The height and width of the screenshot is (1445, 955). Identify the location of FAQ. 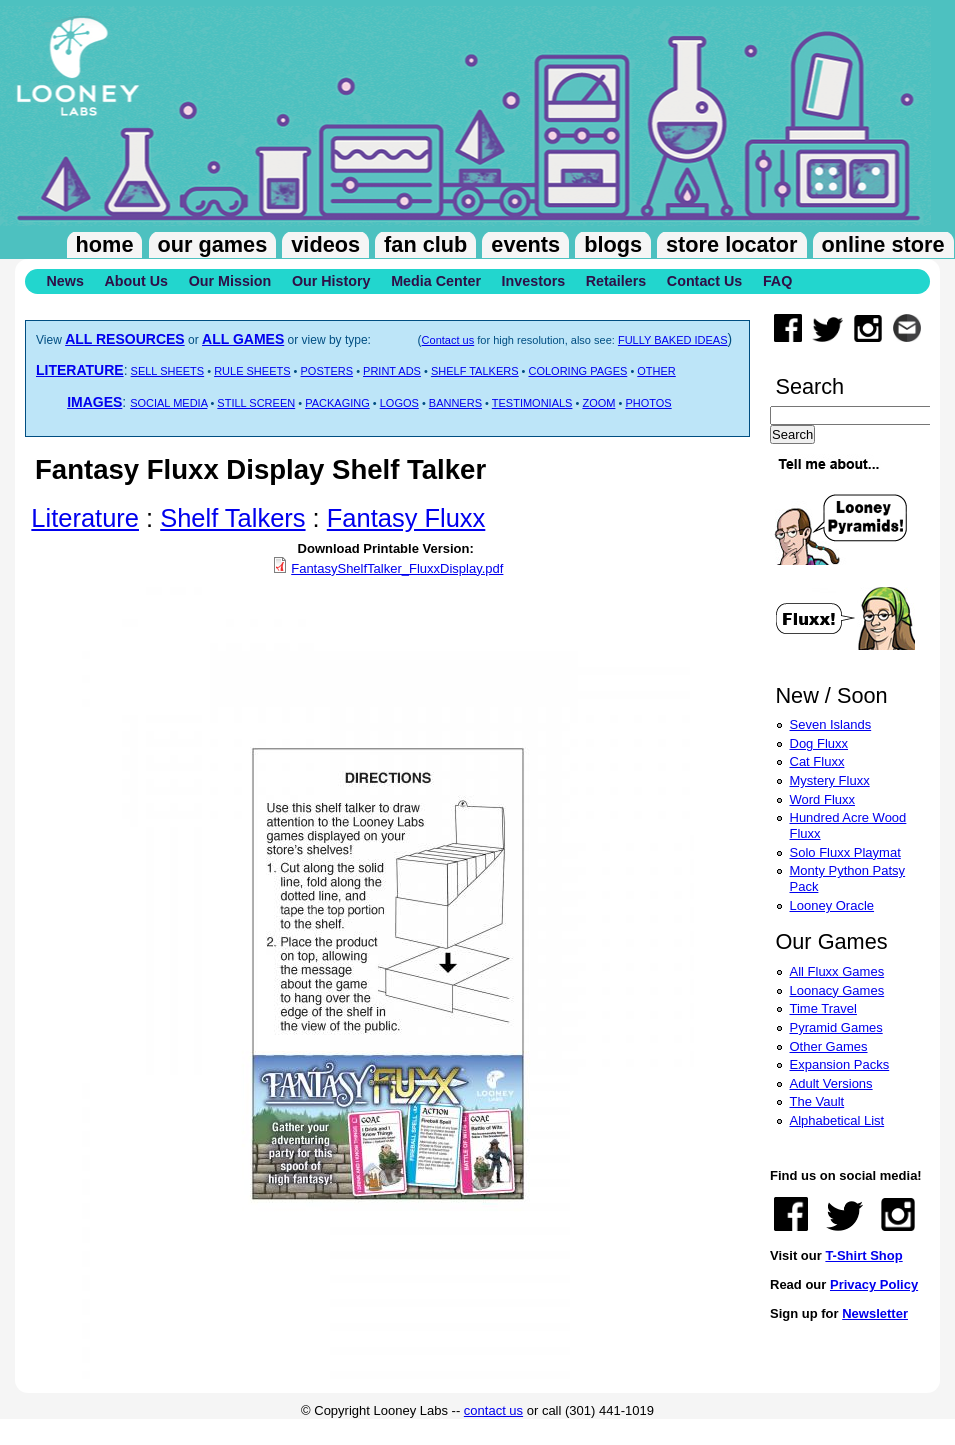
(777, 281).